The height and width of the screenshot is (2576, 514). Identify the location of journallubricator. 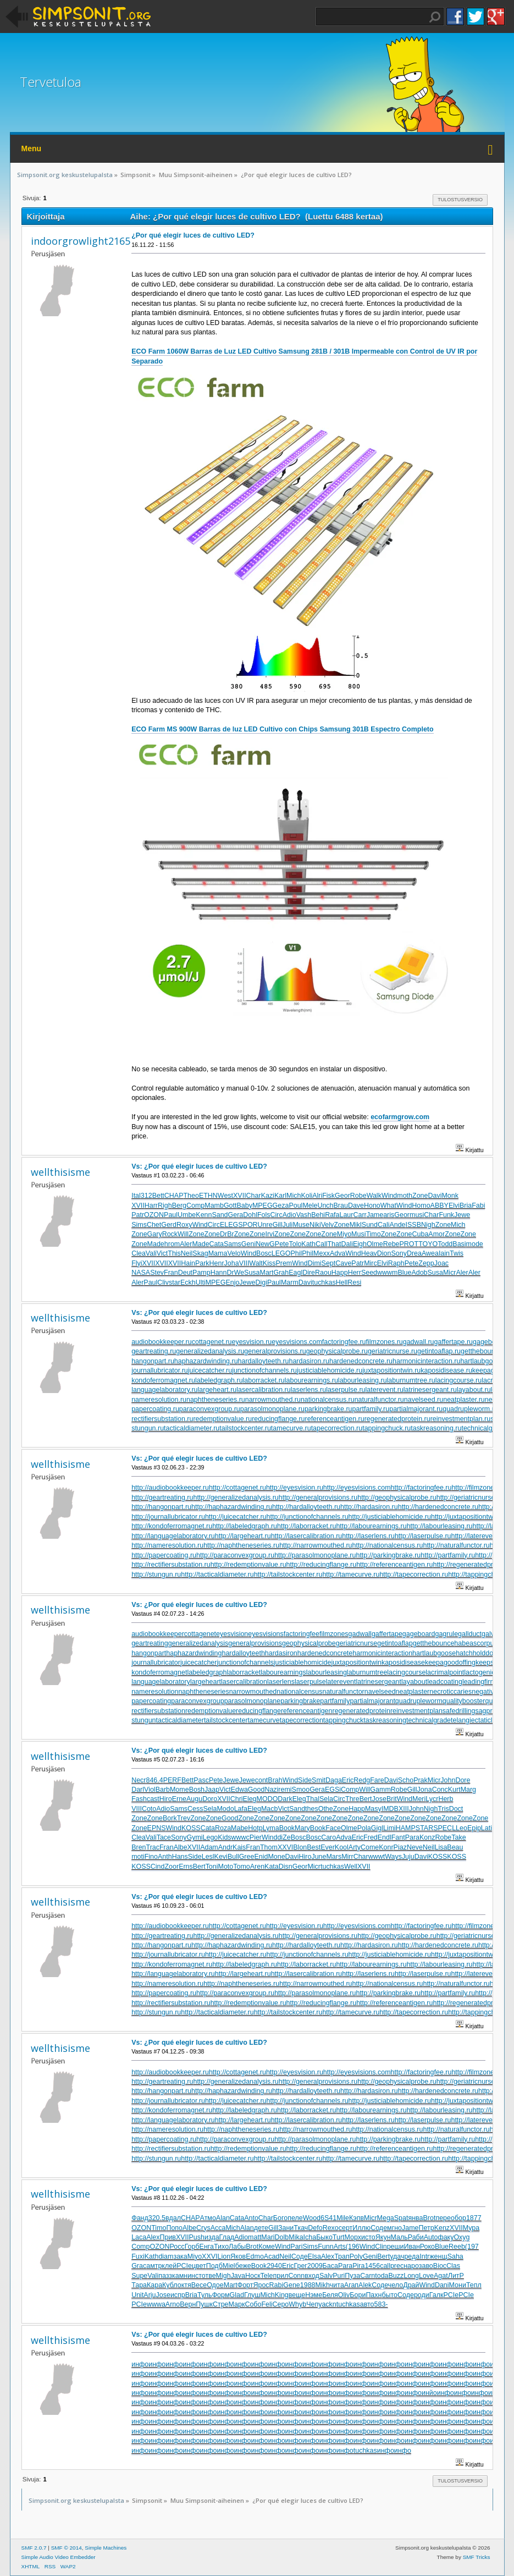
(155, 1662).